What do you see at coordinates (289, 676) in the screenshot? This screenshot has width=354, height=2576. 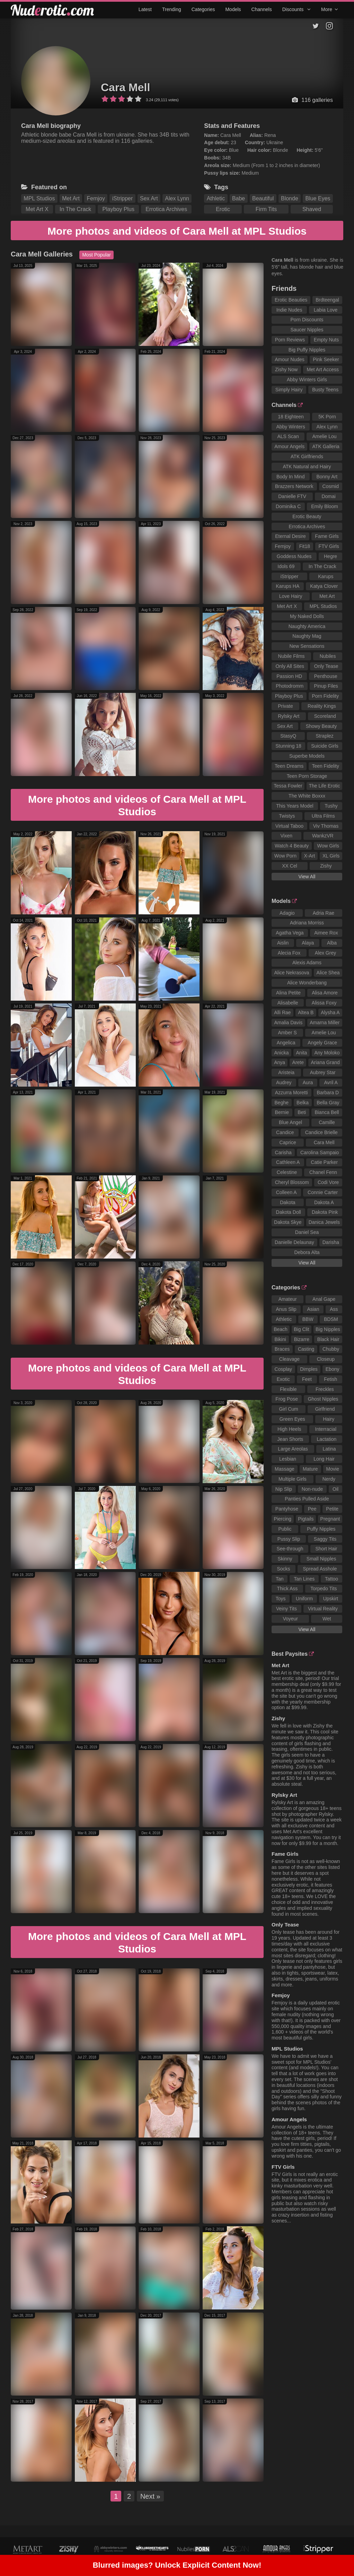 I see `Passion HD` at bounding box center [289, 676].